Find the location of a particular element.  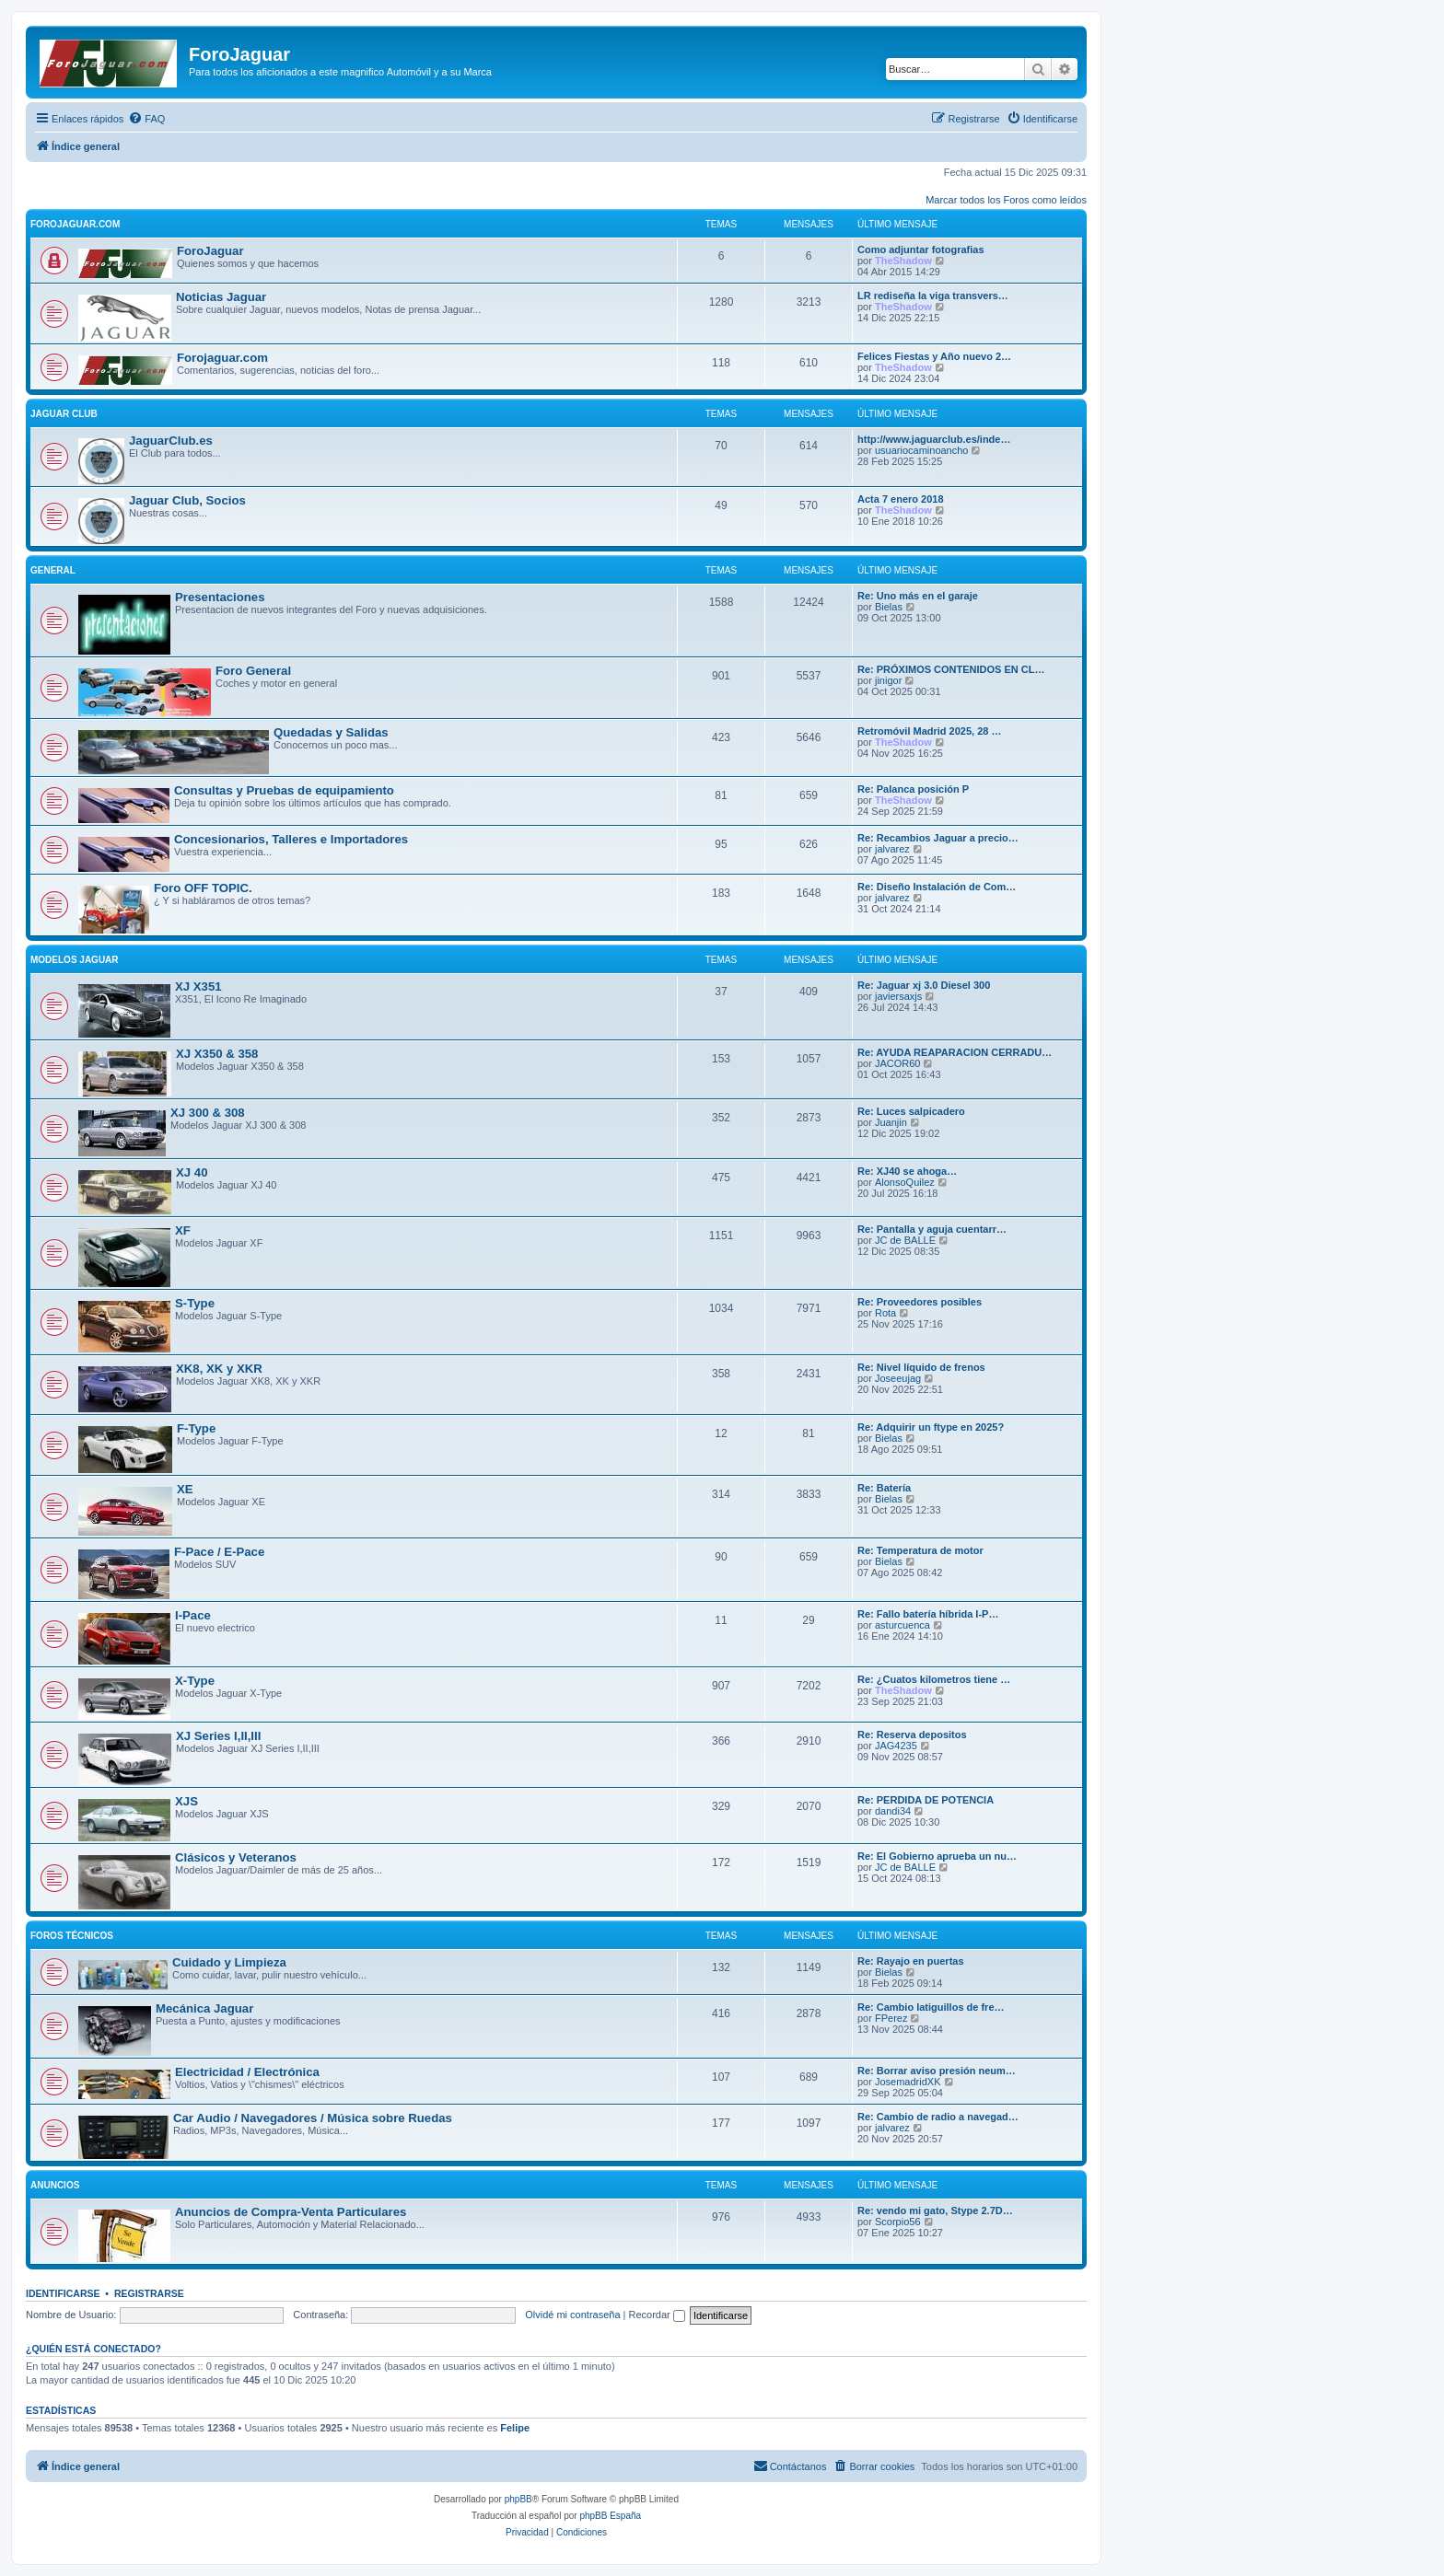

Scorpio56 is located at coordinates (898, 2221).